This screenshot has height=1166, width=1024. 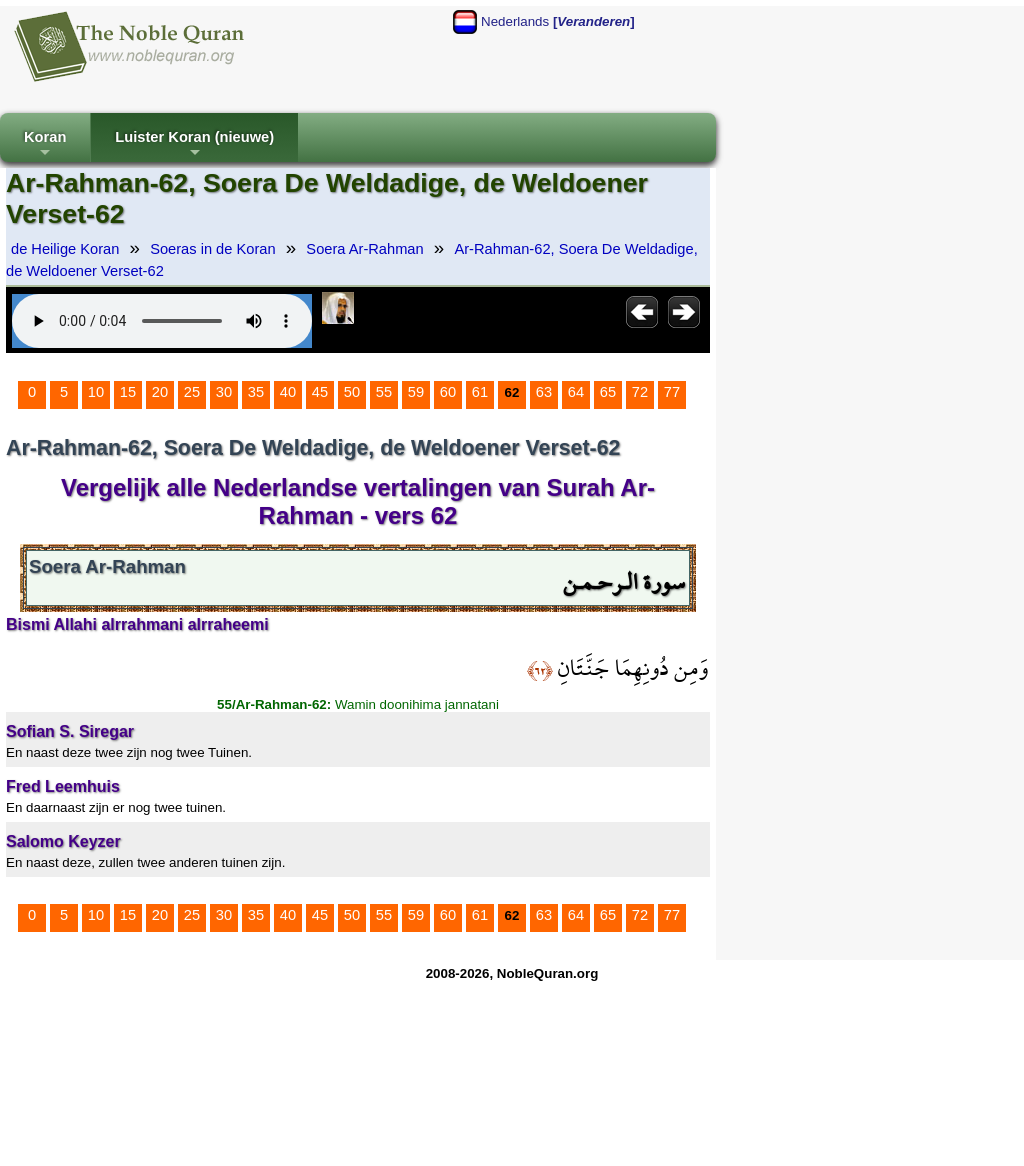 I want to click on de Heilige Koran, so click(x=65, y=249).